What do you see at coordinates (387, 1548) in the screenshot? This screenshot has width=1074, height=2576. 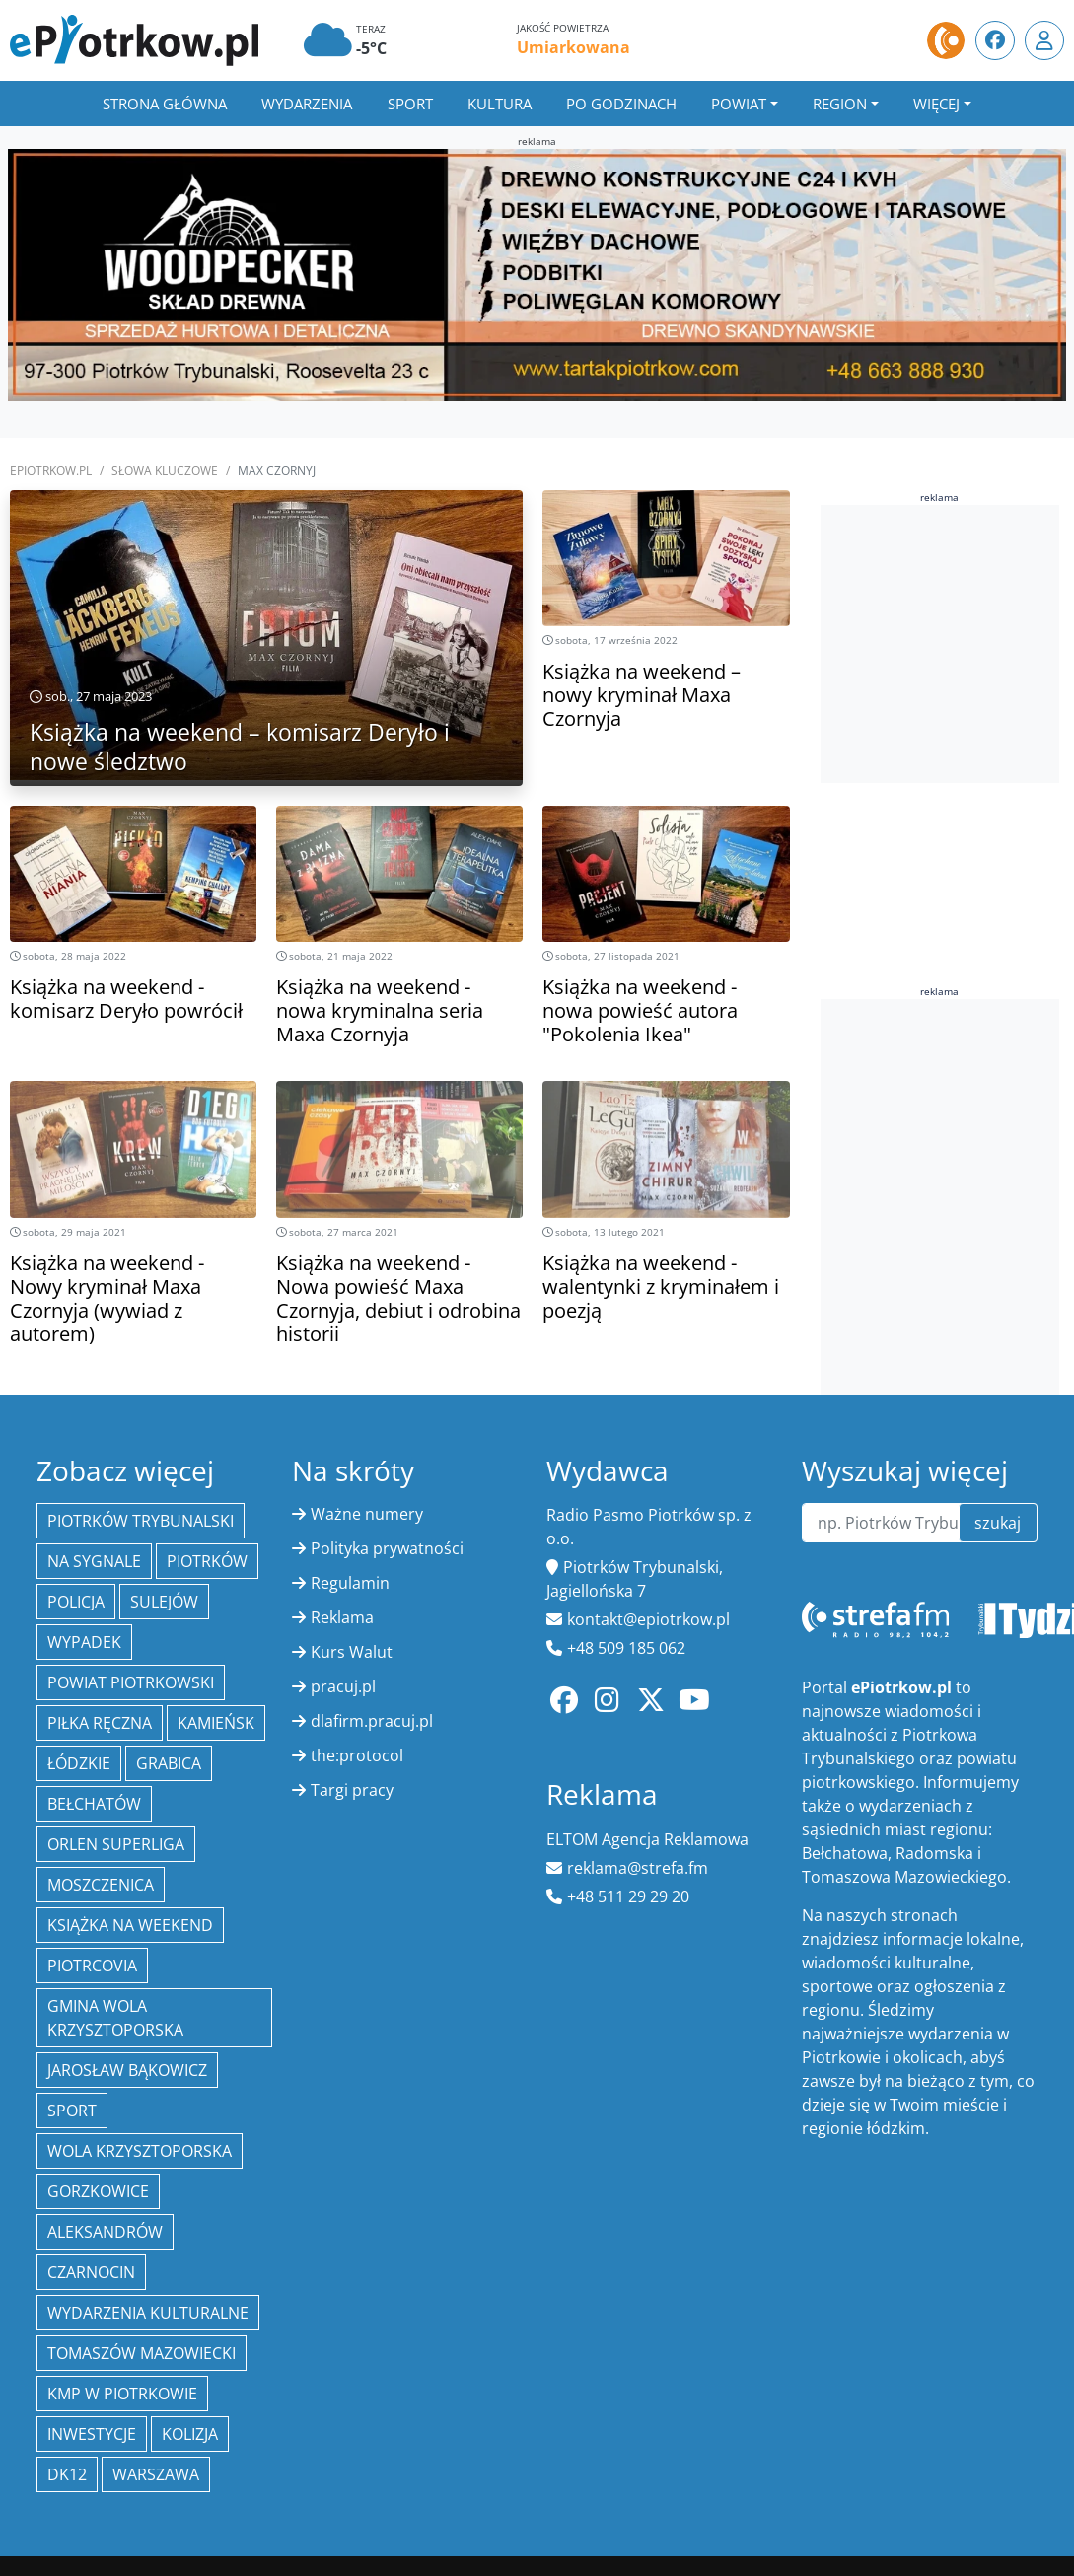 I see `Polityka prywatności` at bounding box center [387, 1548].